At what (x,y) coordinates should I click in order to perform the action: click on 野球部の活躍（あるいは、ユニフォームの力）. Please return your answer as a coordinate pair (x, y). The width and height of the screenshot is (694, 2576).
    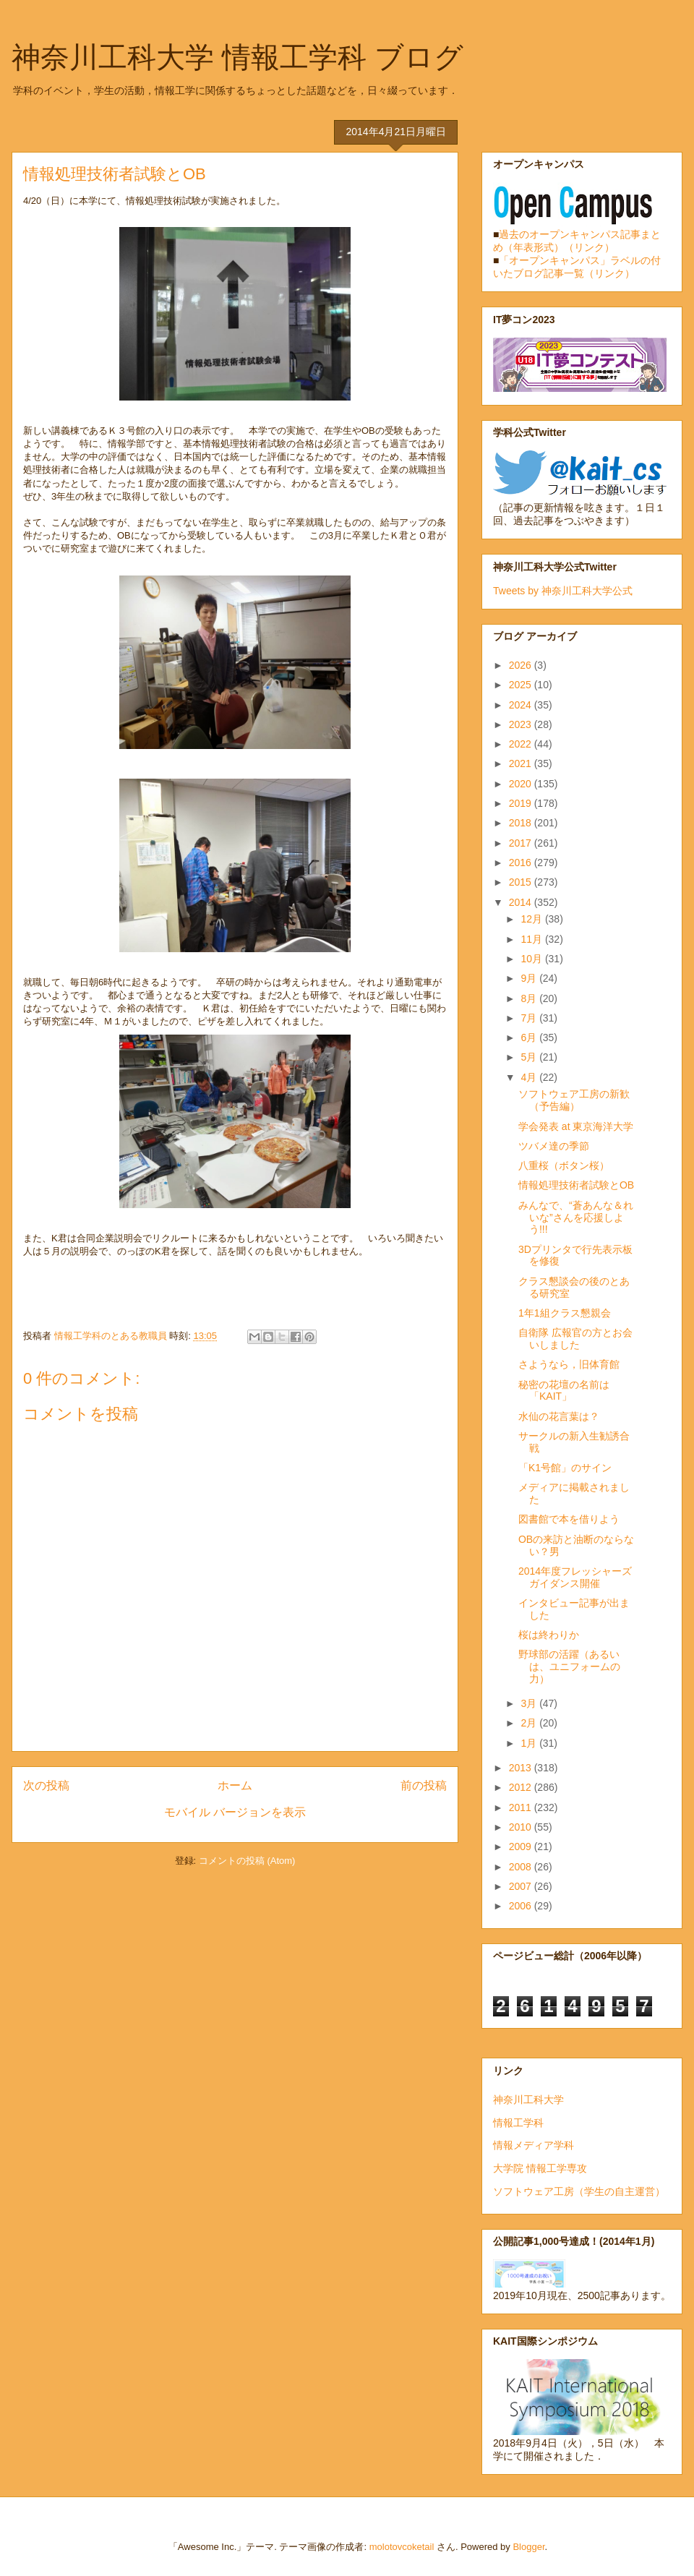
    Looking at the image, I should click on (569, 1666).